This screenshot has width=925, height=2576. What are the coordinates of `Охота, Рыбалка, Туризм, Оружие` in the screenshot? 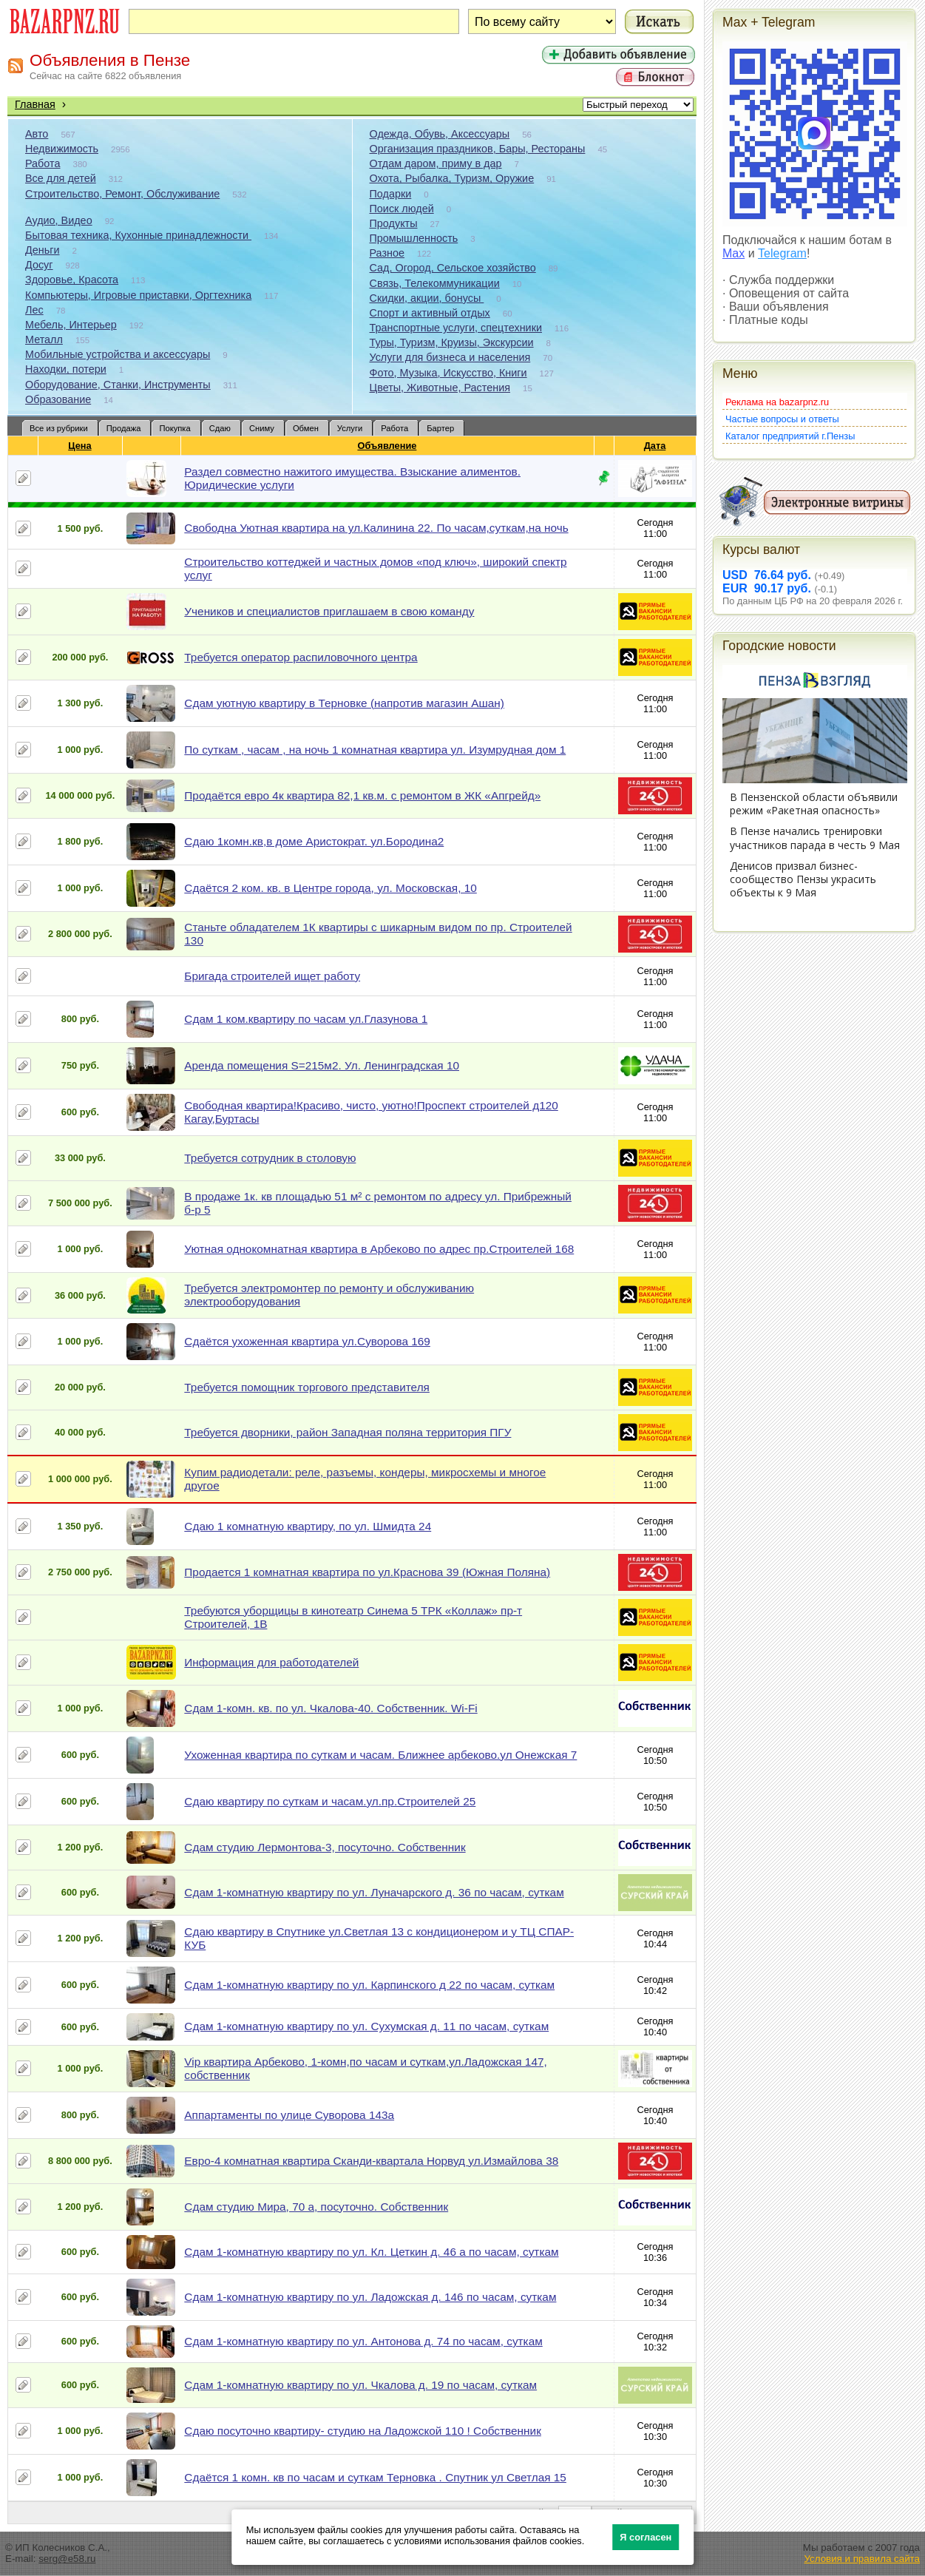 It's located at (452, 178).